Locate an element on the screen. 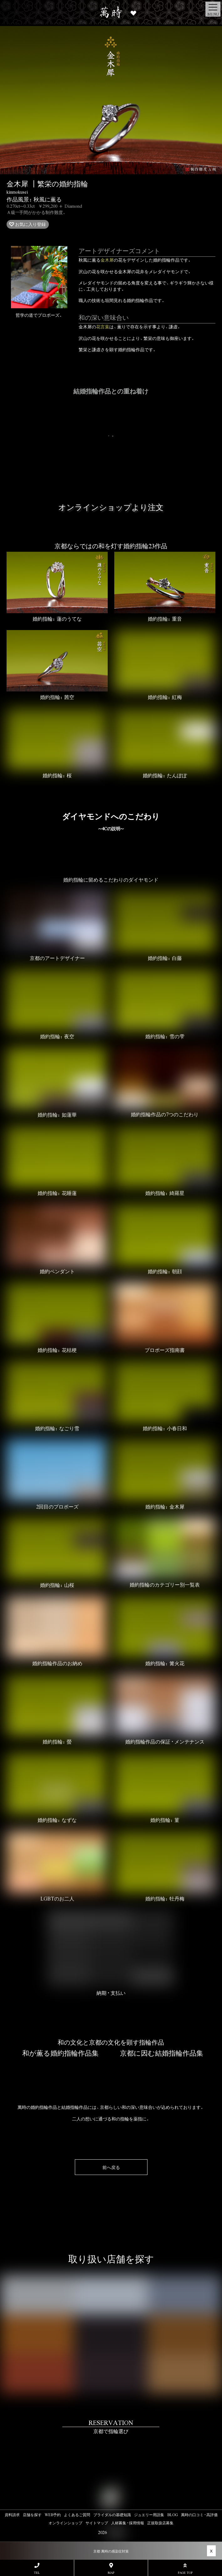 Image resolution: width=222 pixels, height=2576 pixels. サイトマップ is located at coordinates (96, 2522).